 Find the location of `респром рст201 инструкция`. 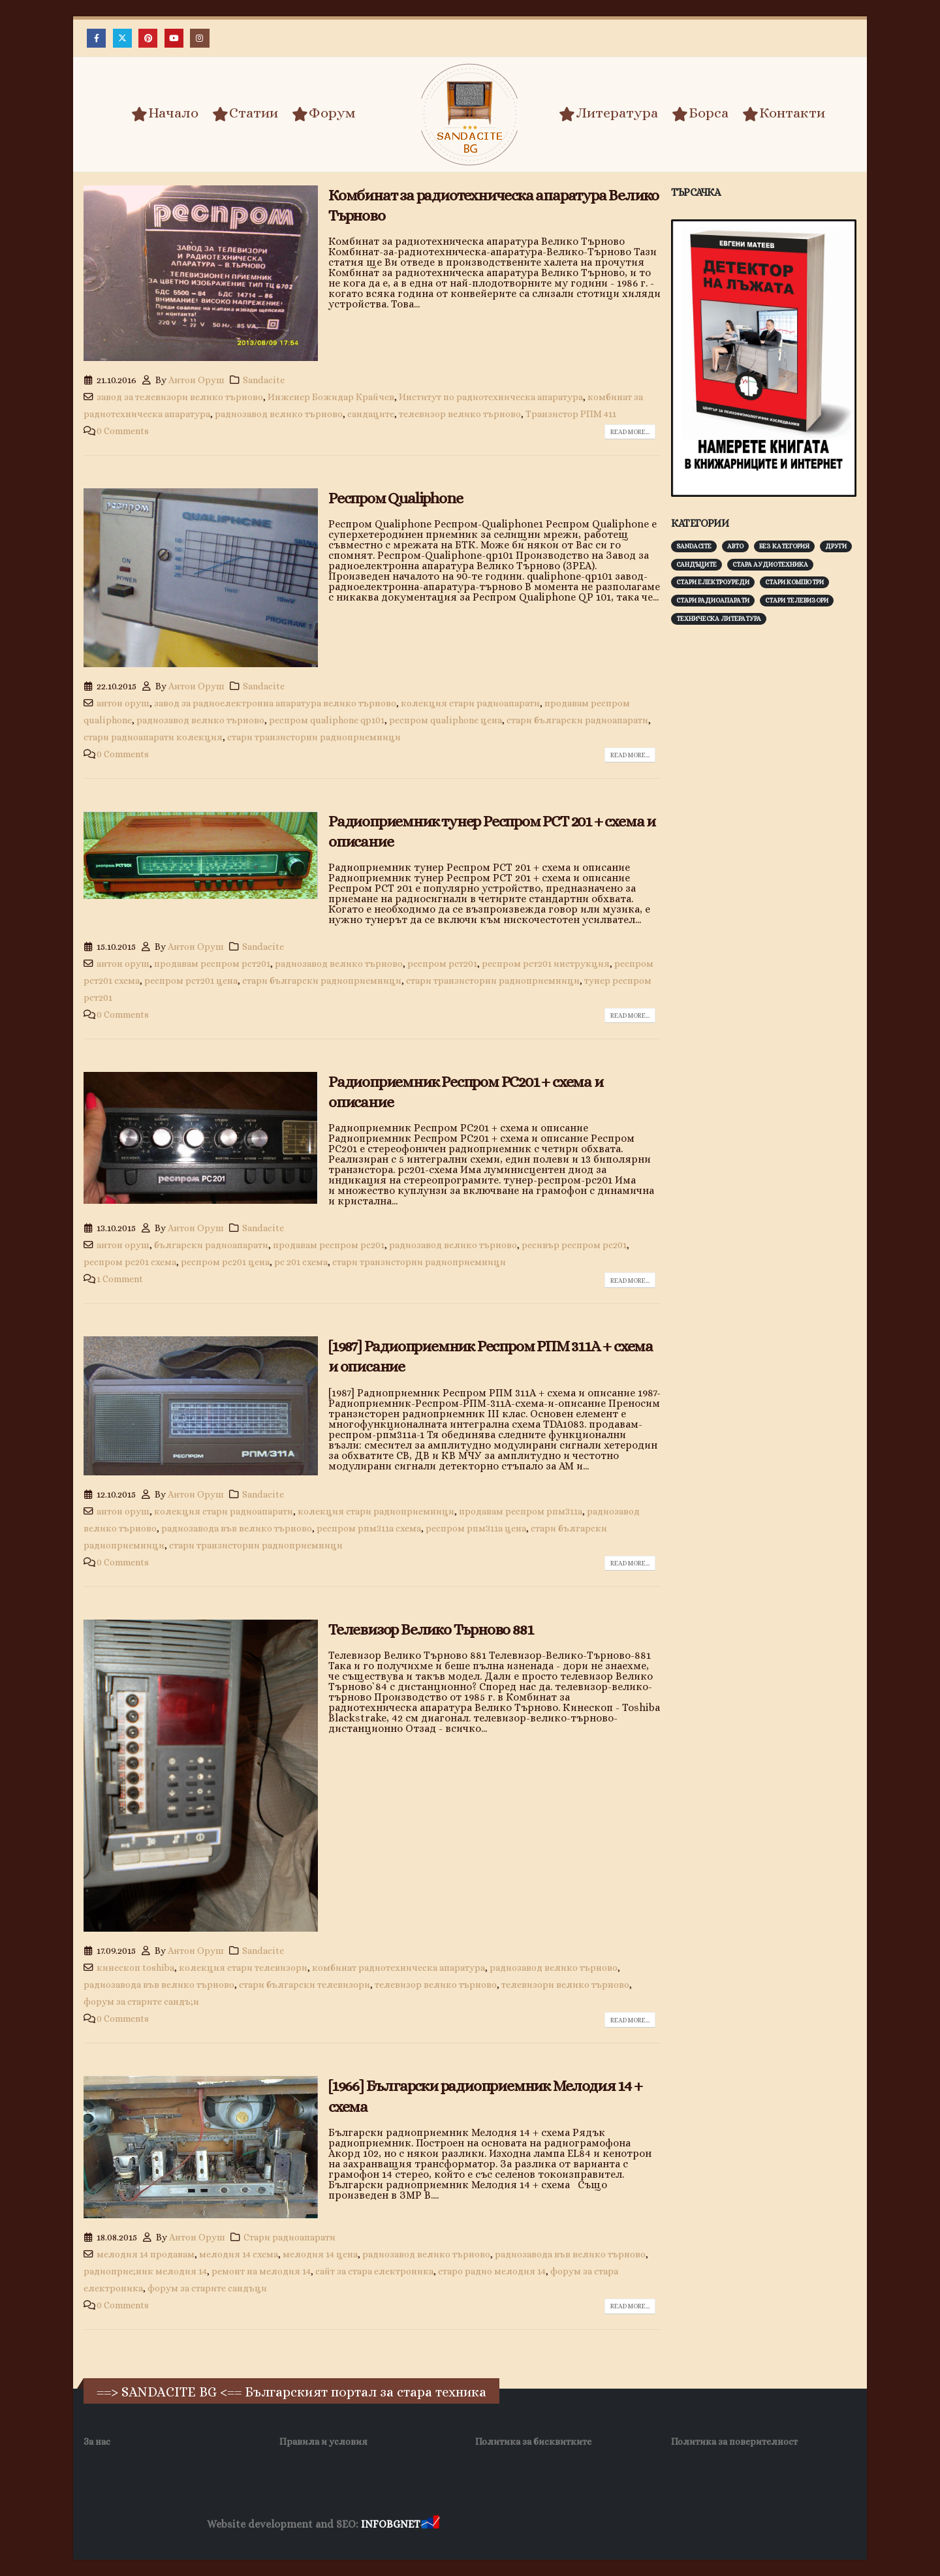

респром рст201 инструкция is located at coordinates (546, 963).